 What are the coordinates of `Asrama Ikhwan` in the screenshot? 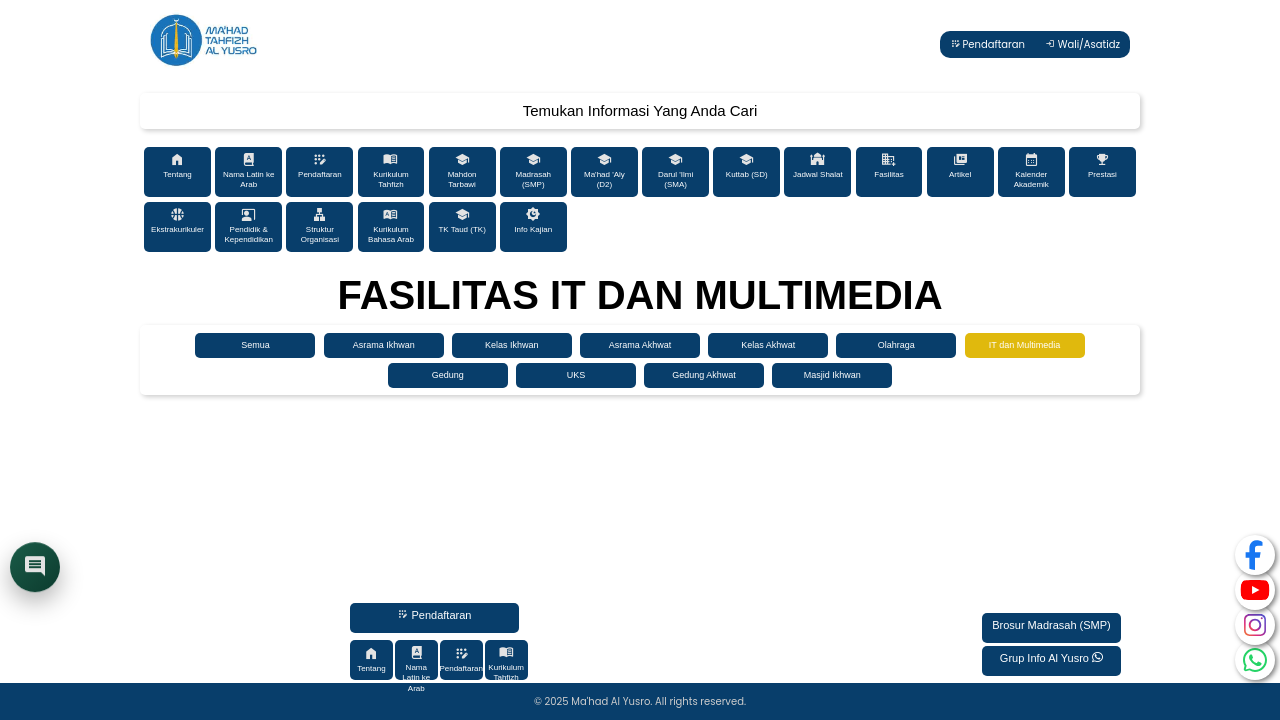 It's located at (384, 345).